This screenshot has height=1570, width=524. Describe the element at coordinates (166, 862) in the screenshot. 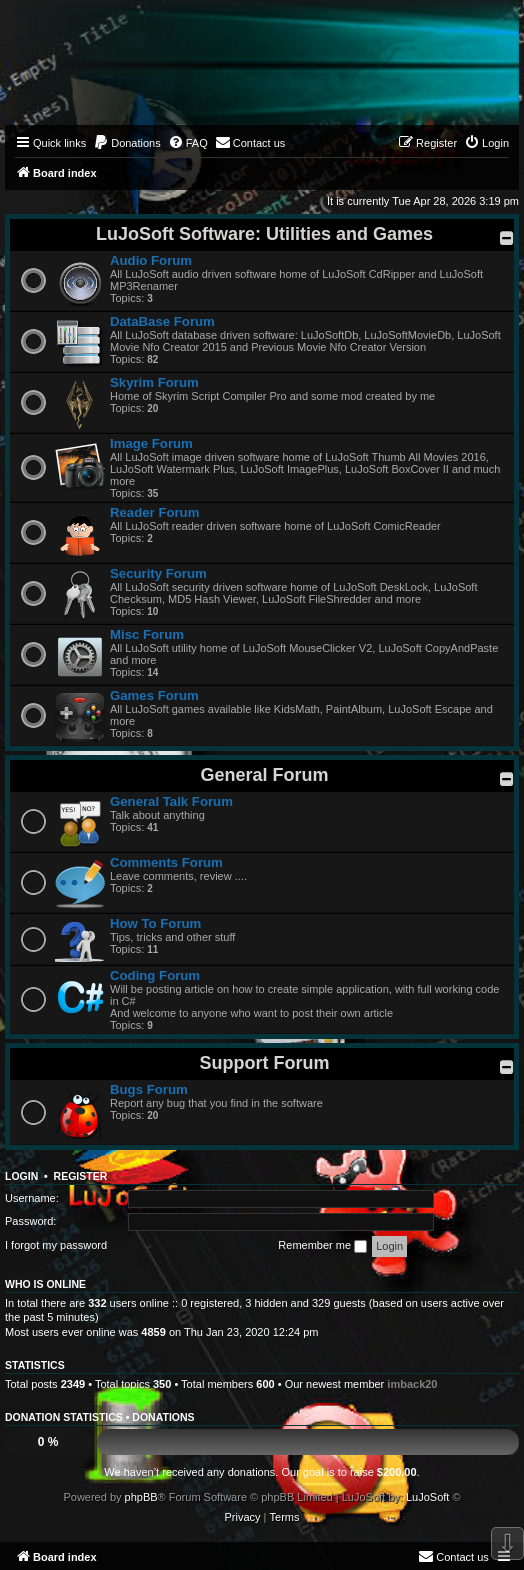

I see `Comments Forum` at that location.